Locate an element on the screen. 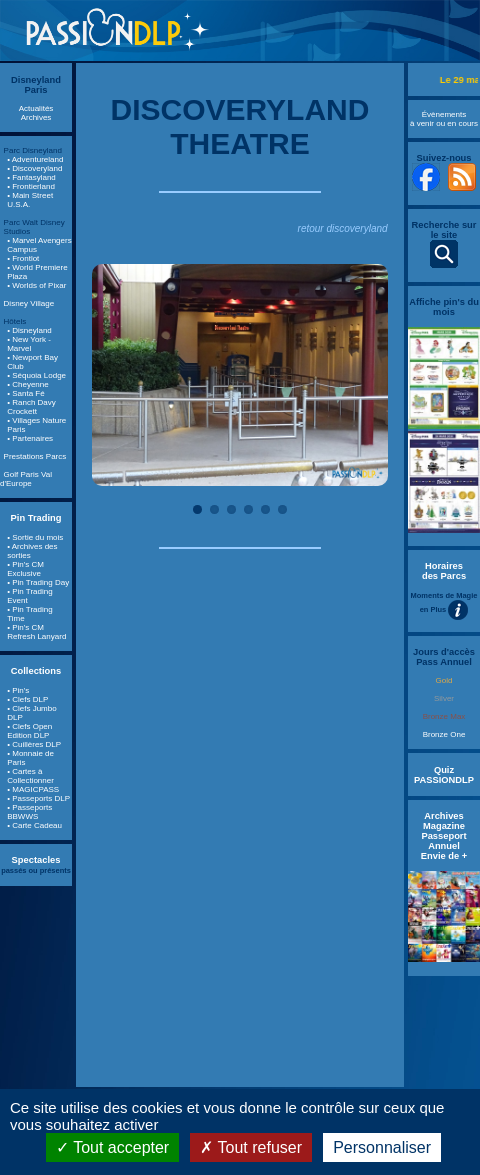 The image size is (480, 1175). • Pin Trading Day is located at coordinates (38, 582).